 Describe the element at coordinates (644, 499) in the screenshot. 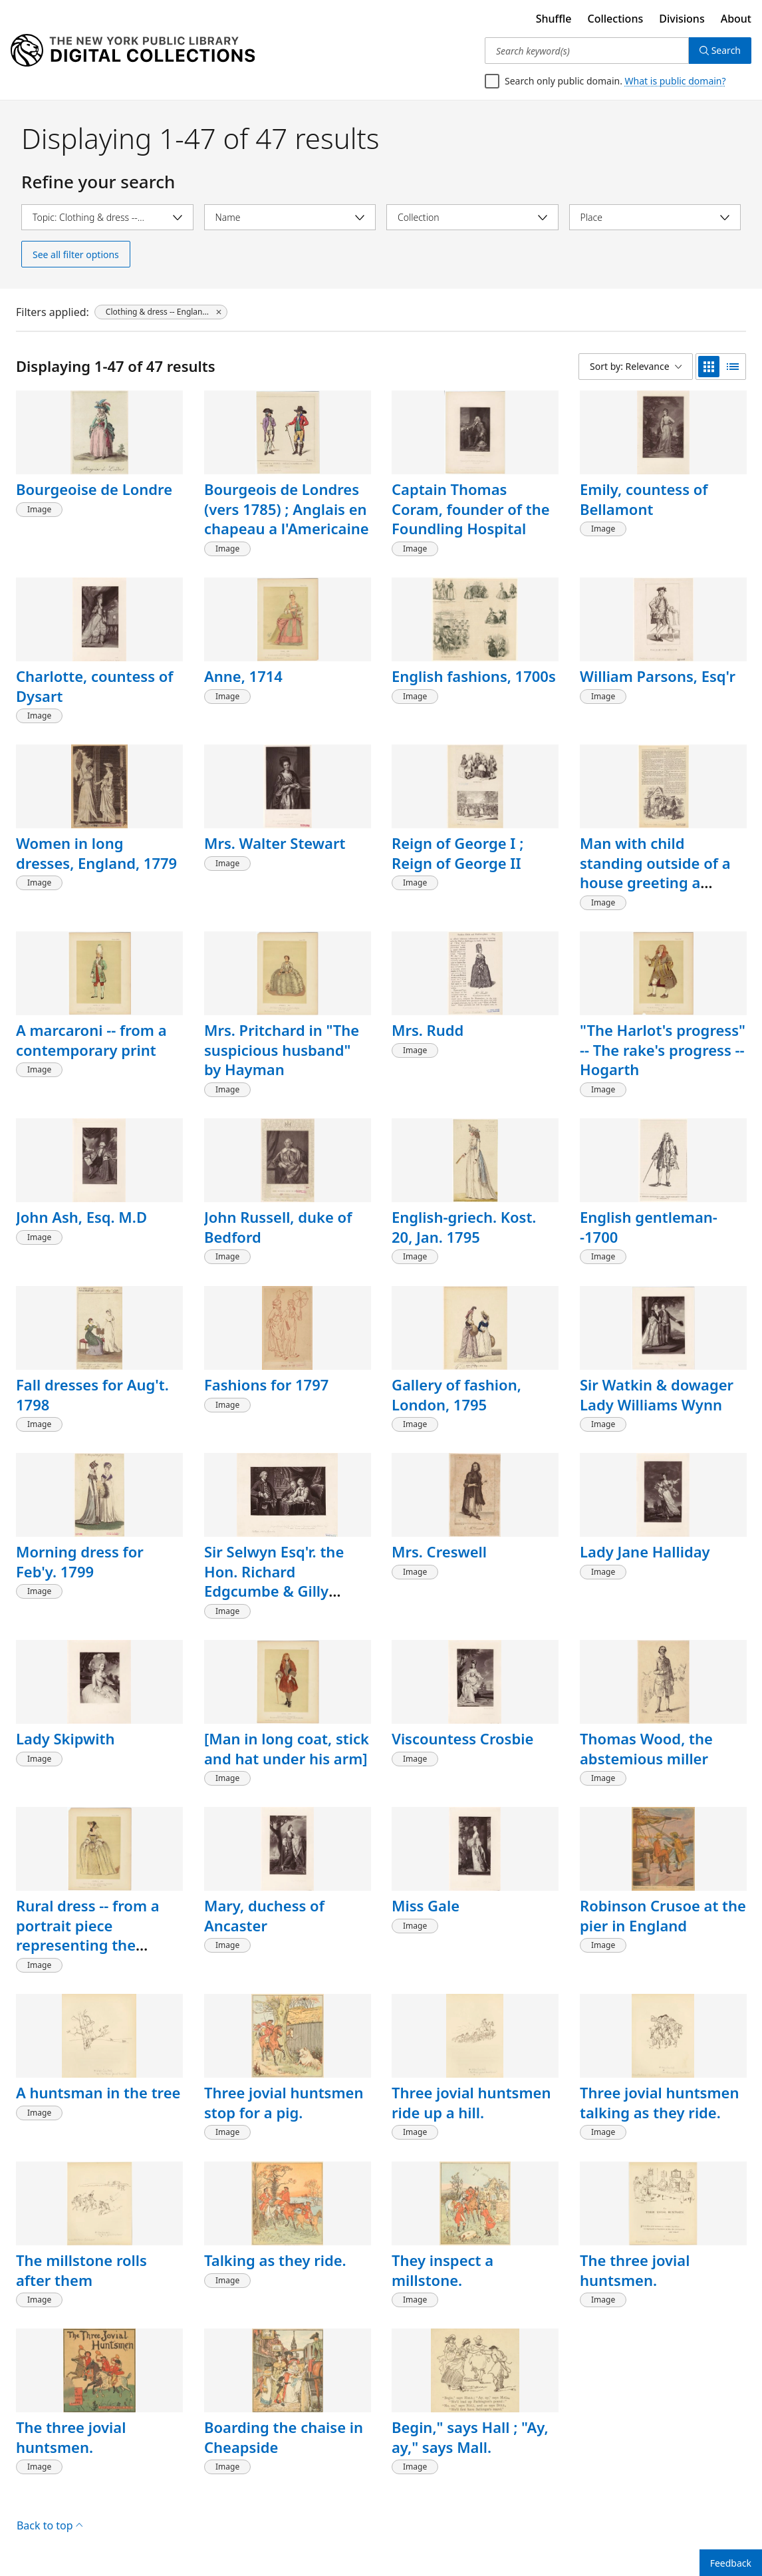

I see `Emily, countess of Bellamont` at that location.